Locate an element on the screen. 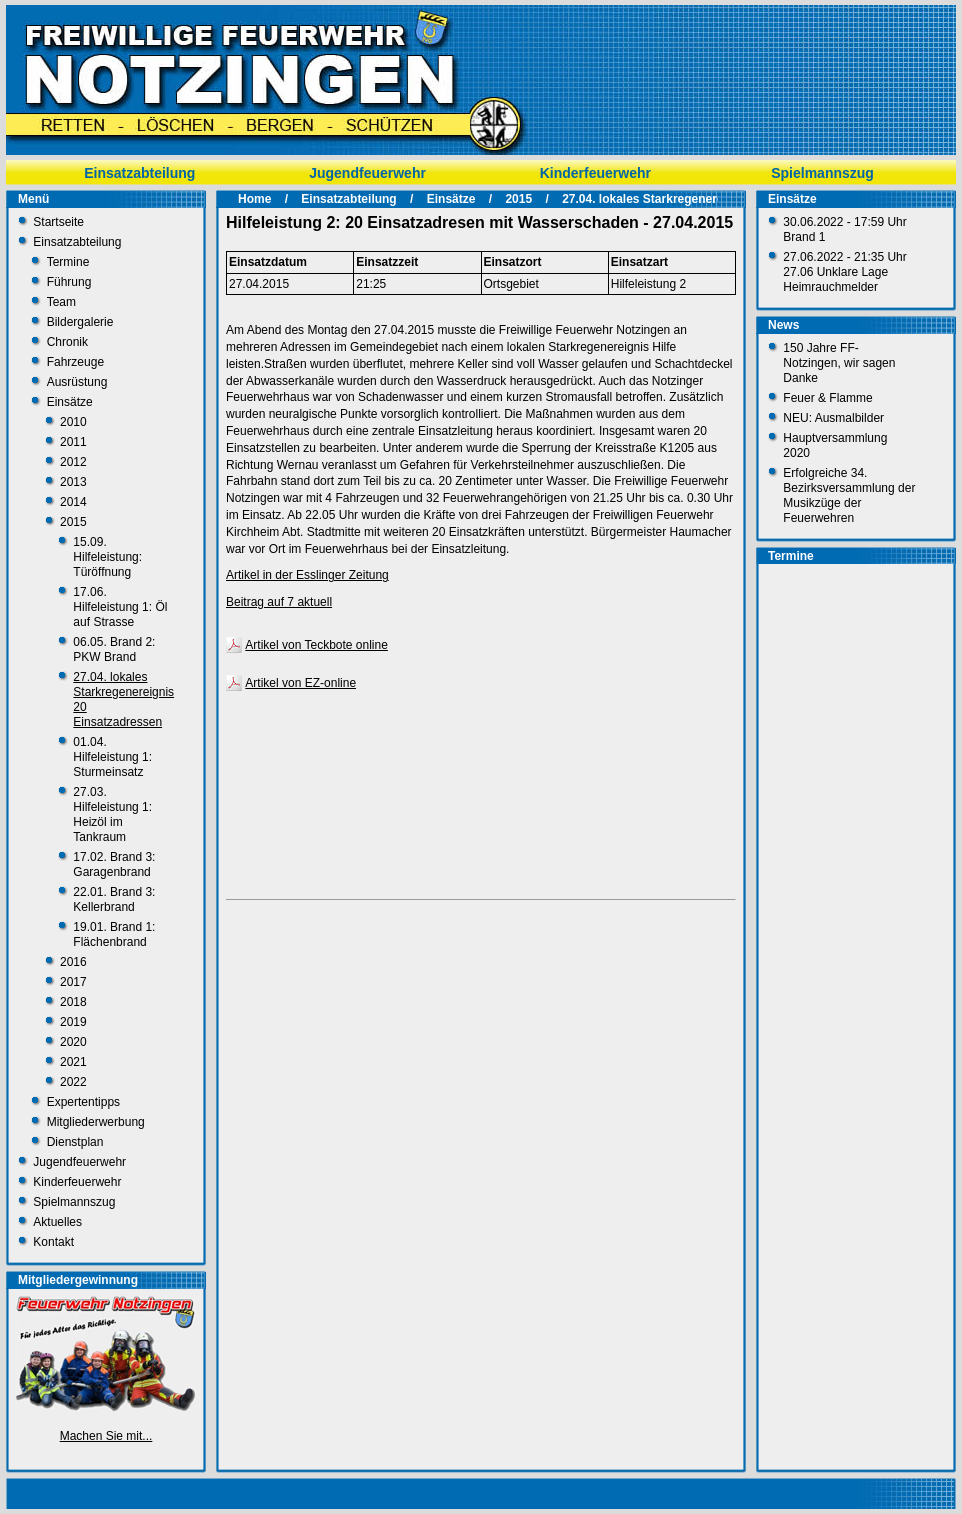 The height and width of the screenshot is (1514, 962). Home is located at coordinates (254, 199).